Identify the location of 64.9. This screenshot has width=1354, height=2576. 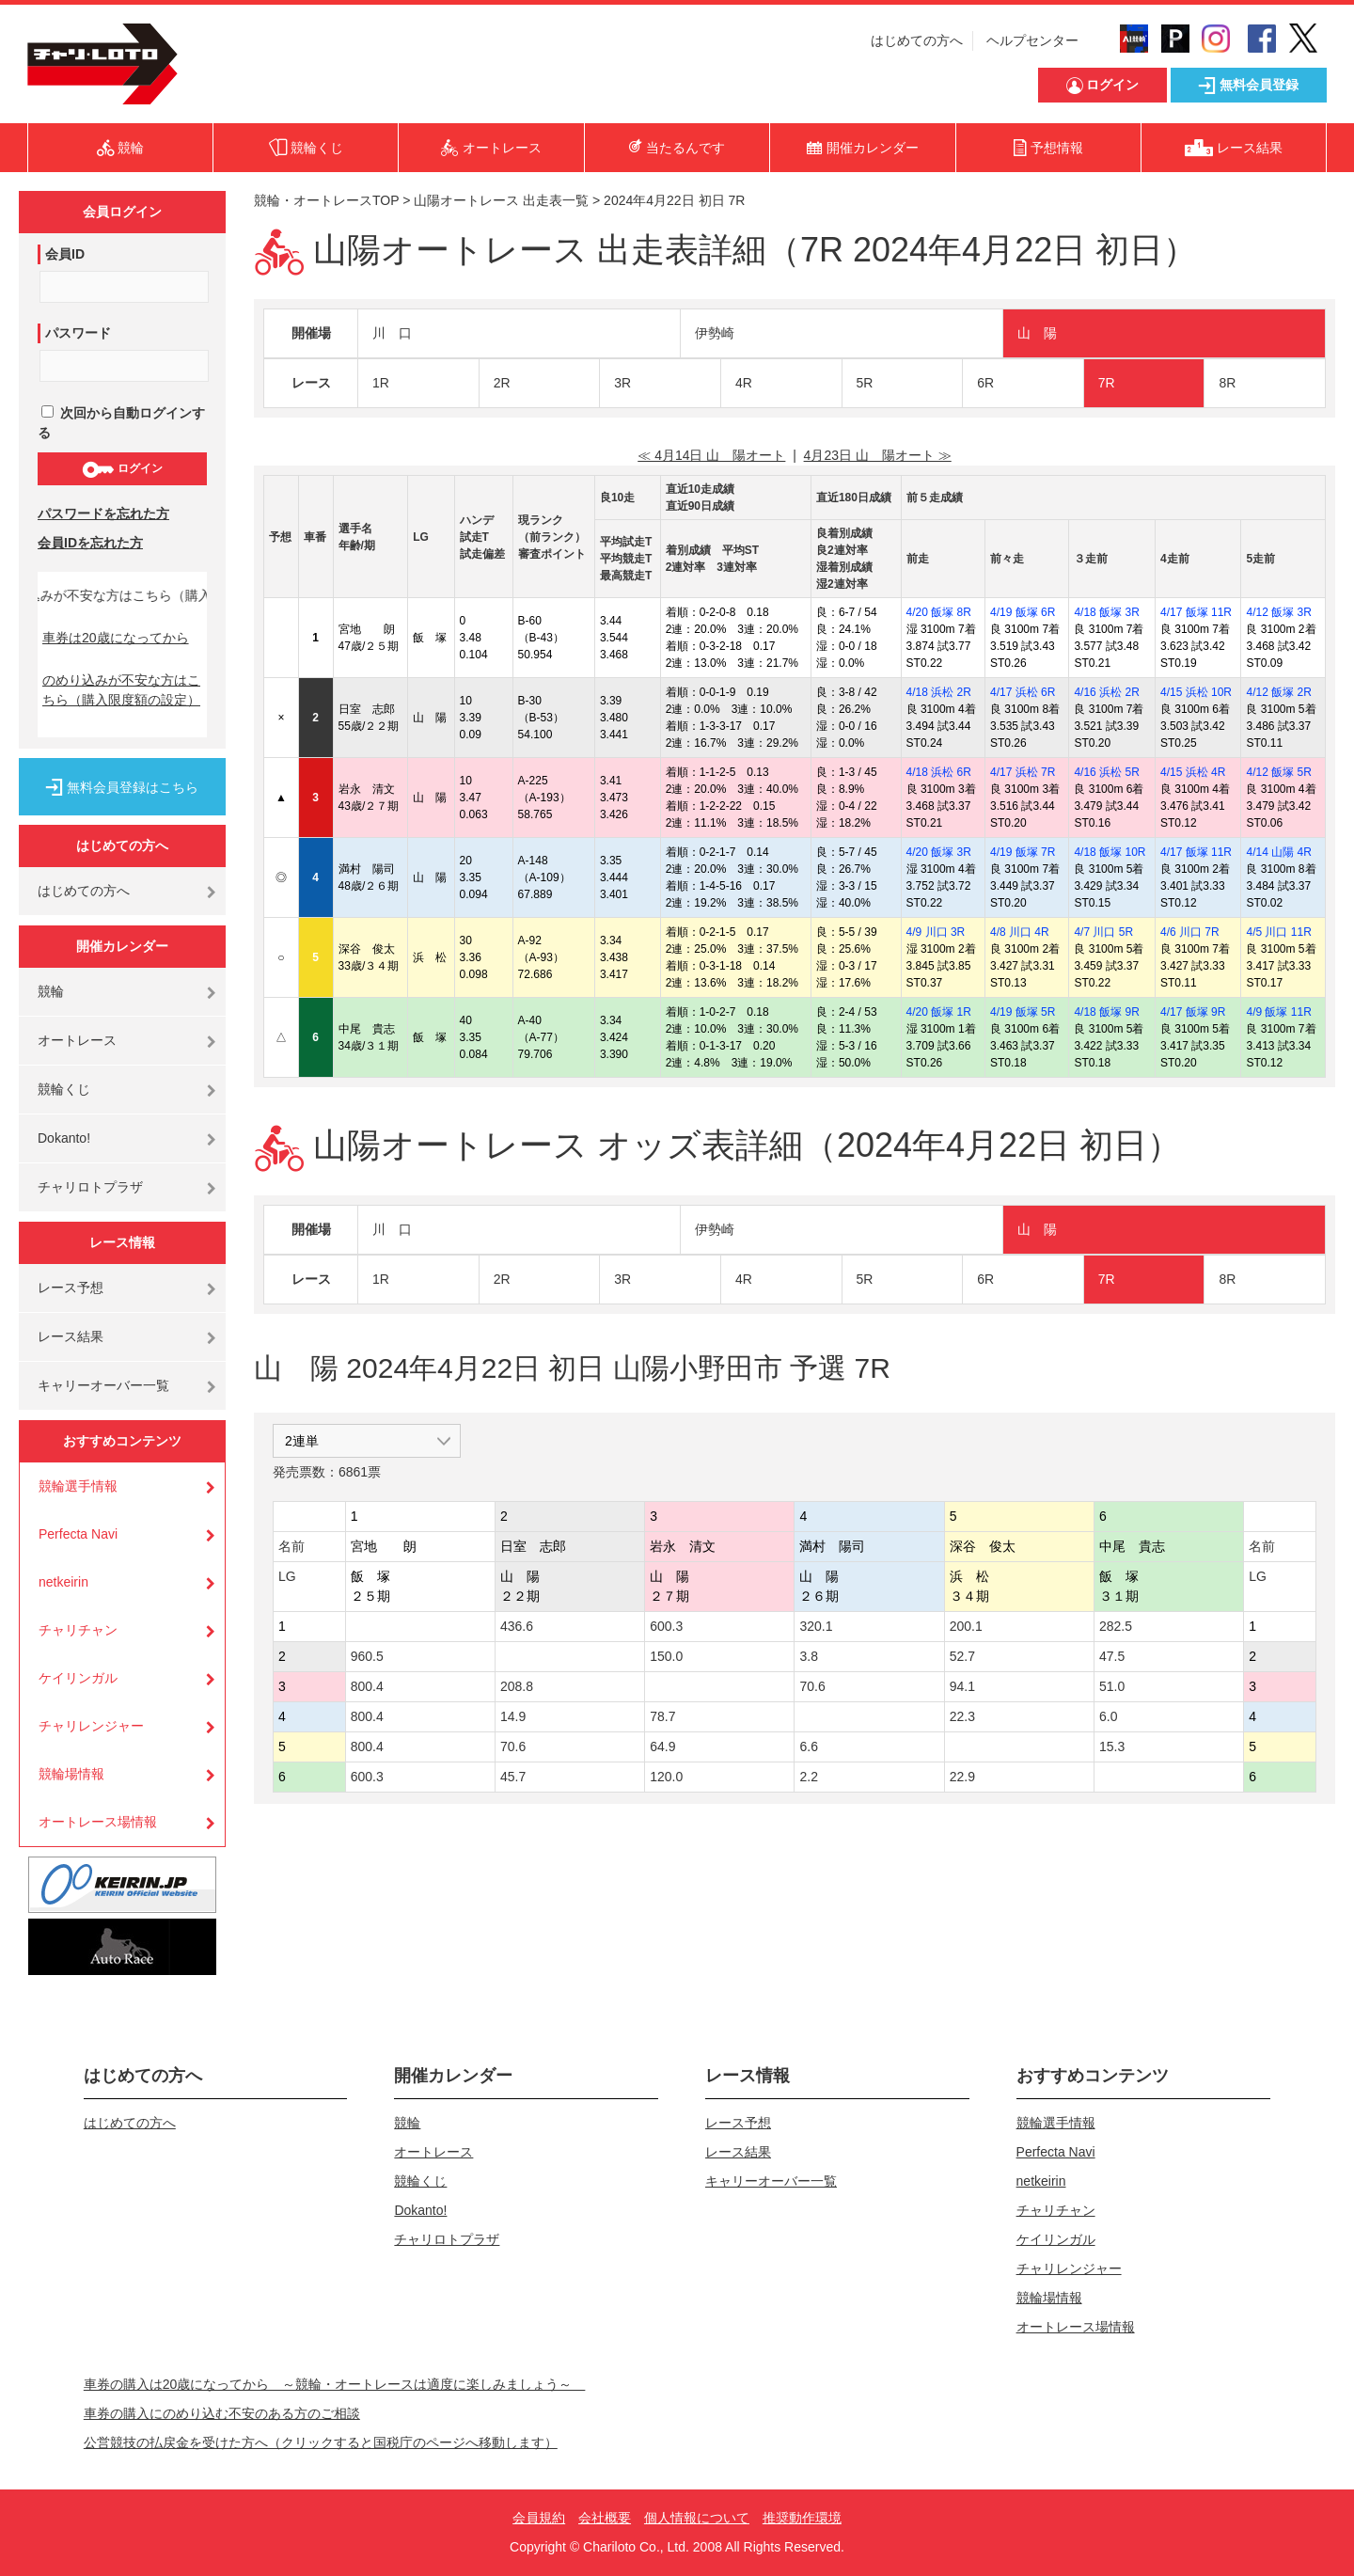
(662, 1746).